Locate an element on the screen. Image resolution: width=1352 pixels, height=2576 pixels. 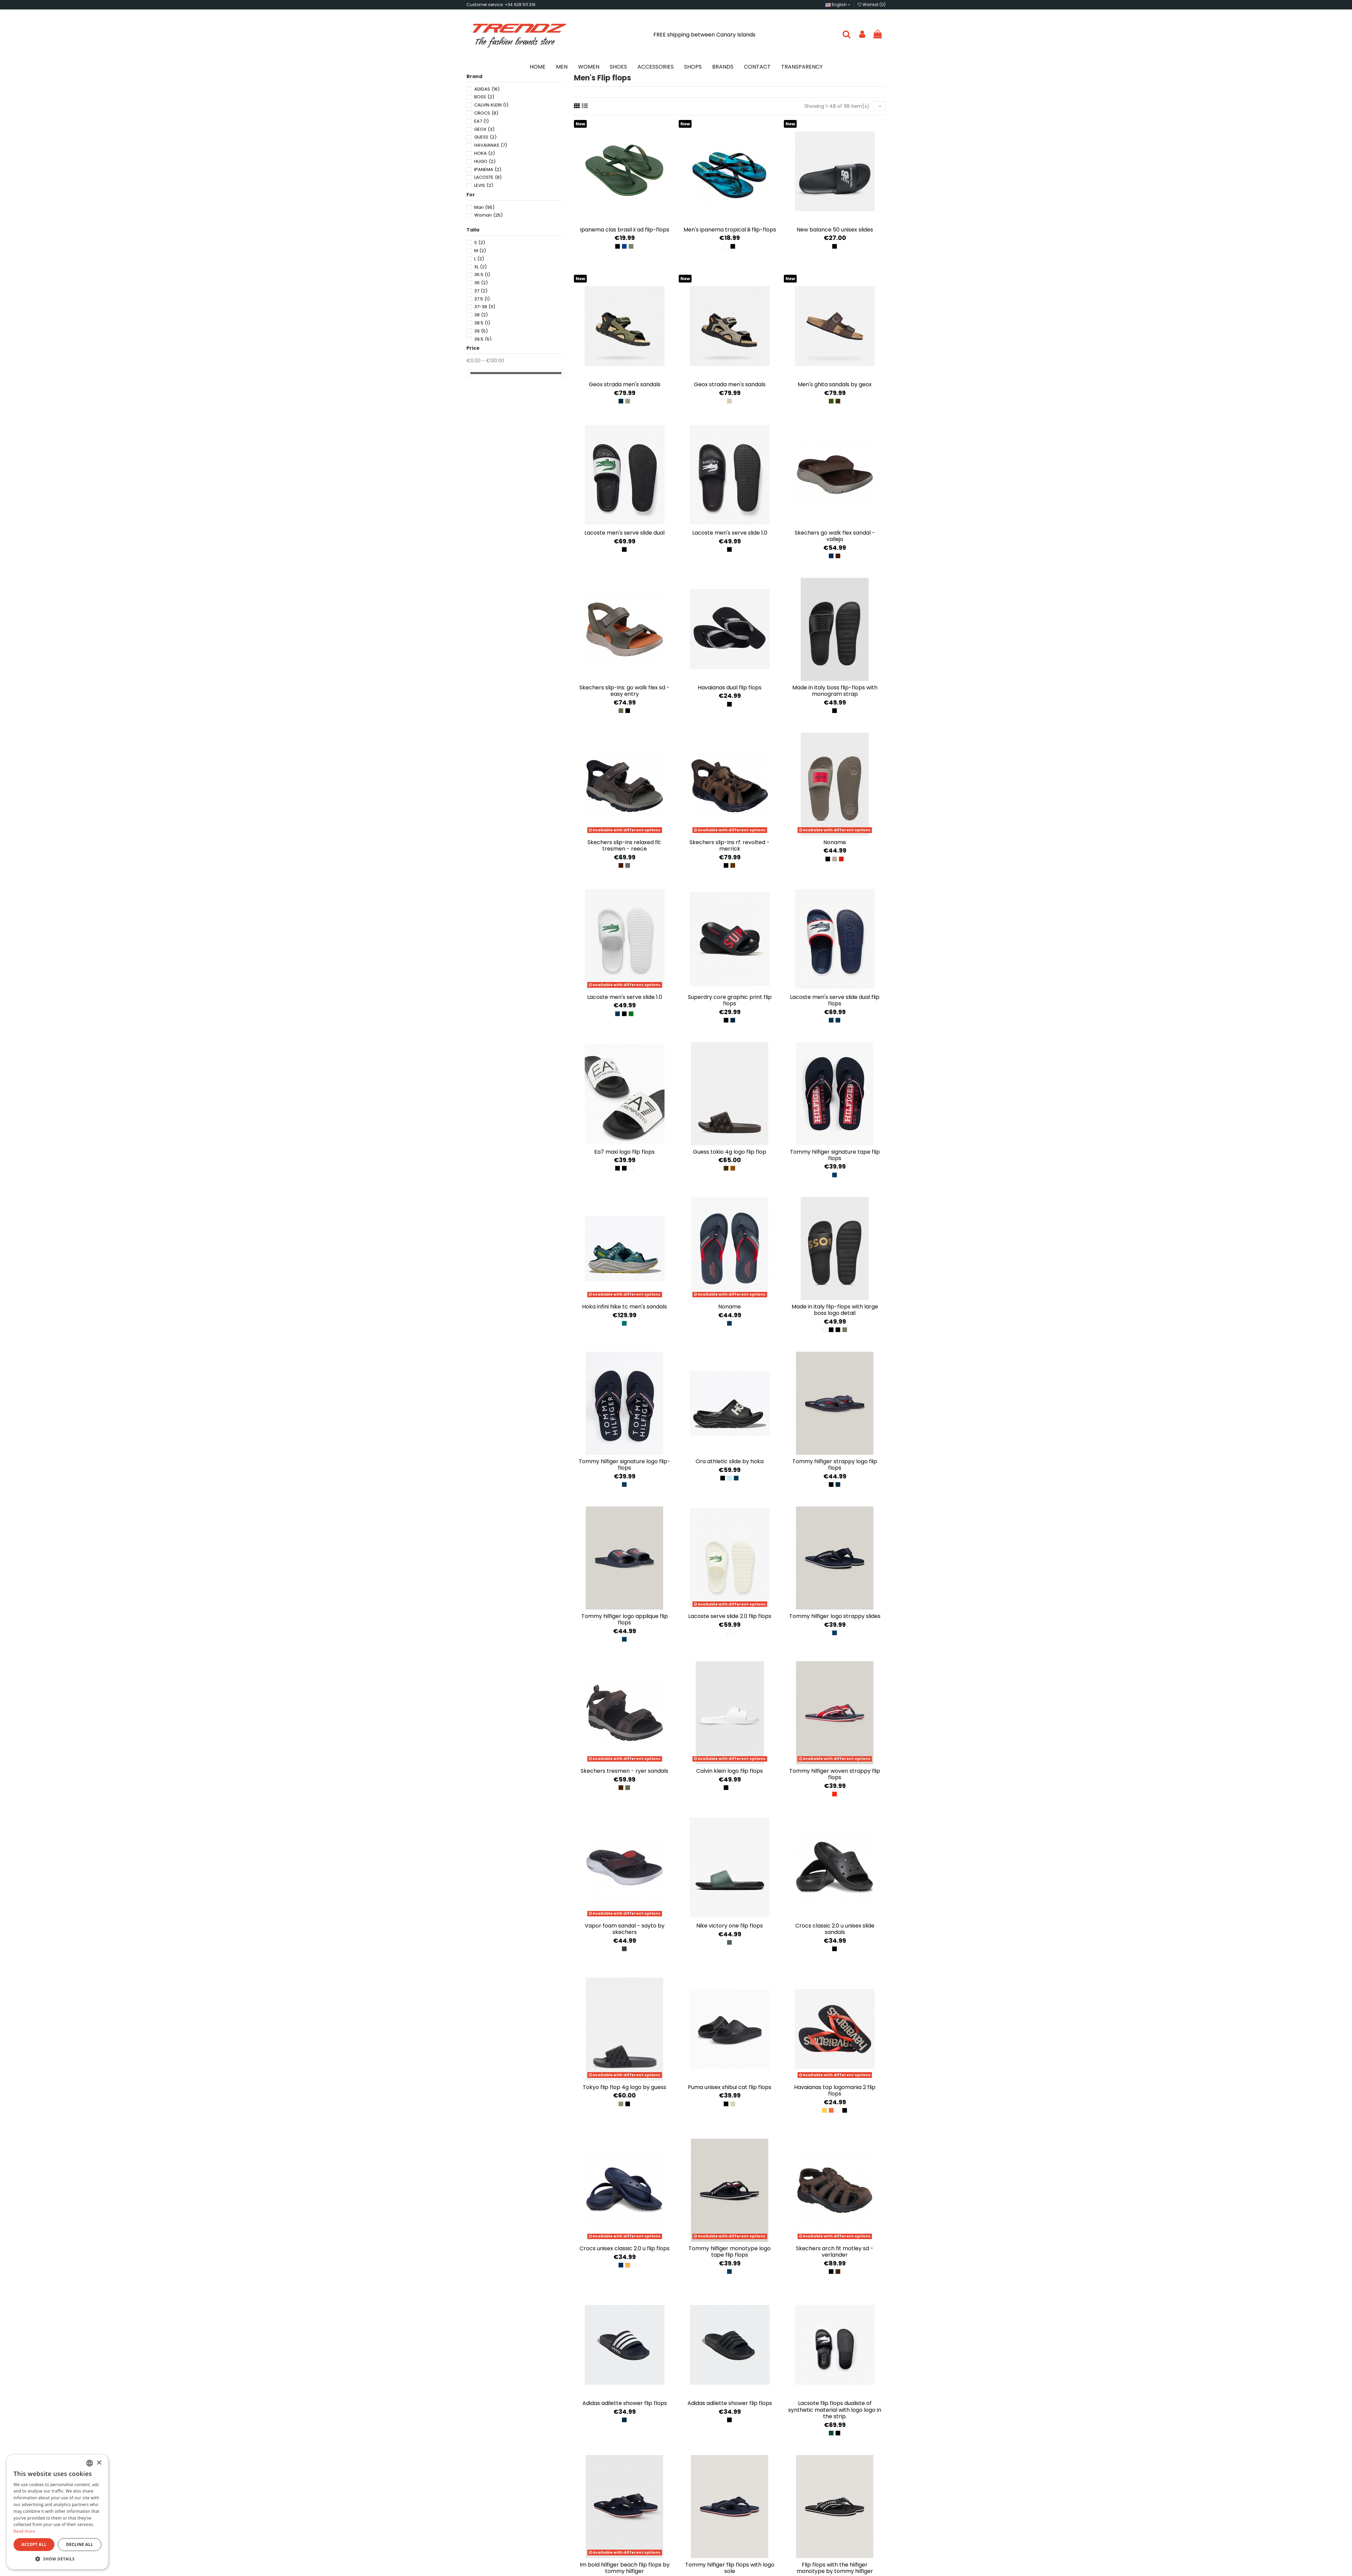
Puma Unisex Shibui Cat Flip Flops is located at coordinates (729, 2087).